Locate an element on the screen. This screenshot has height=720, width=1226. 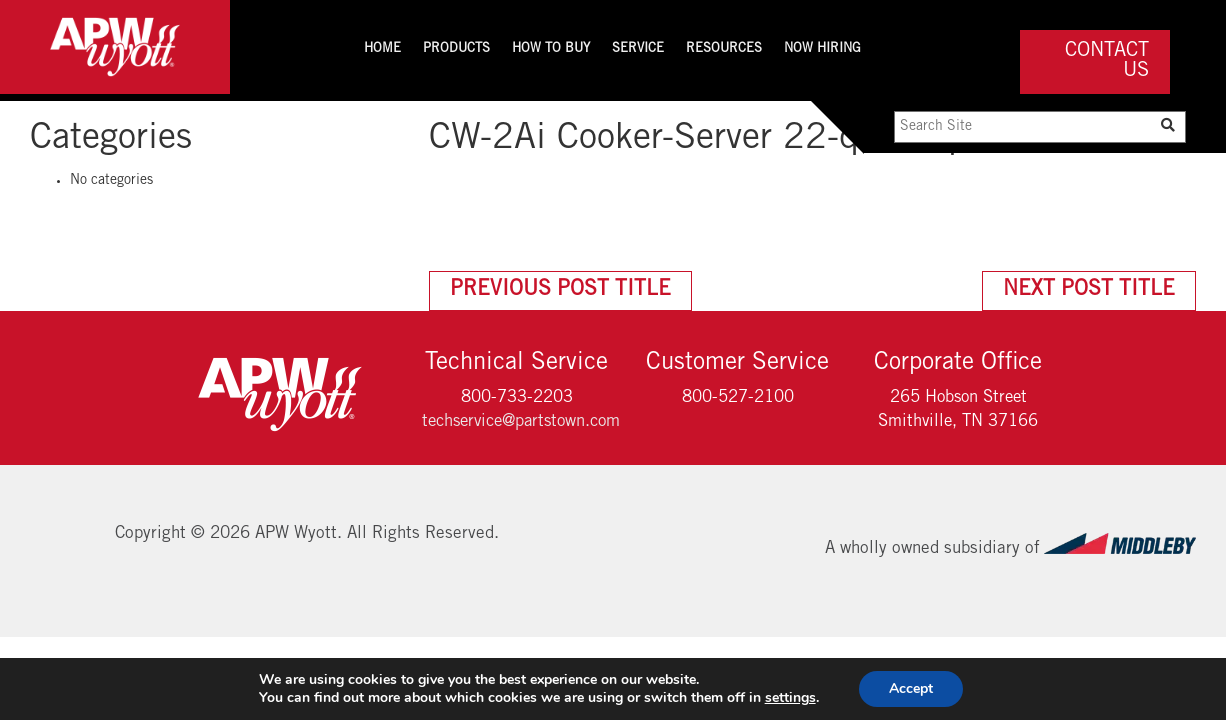
settings is located at coordinates (790, 698).